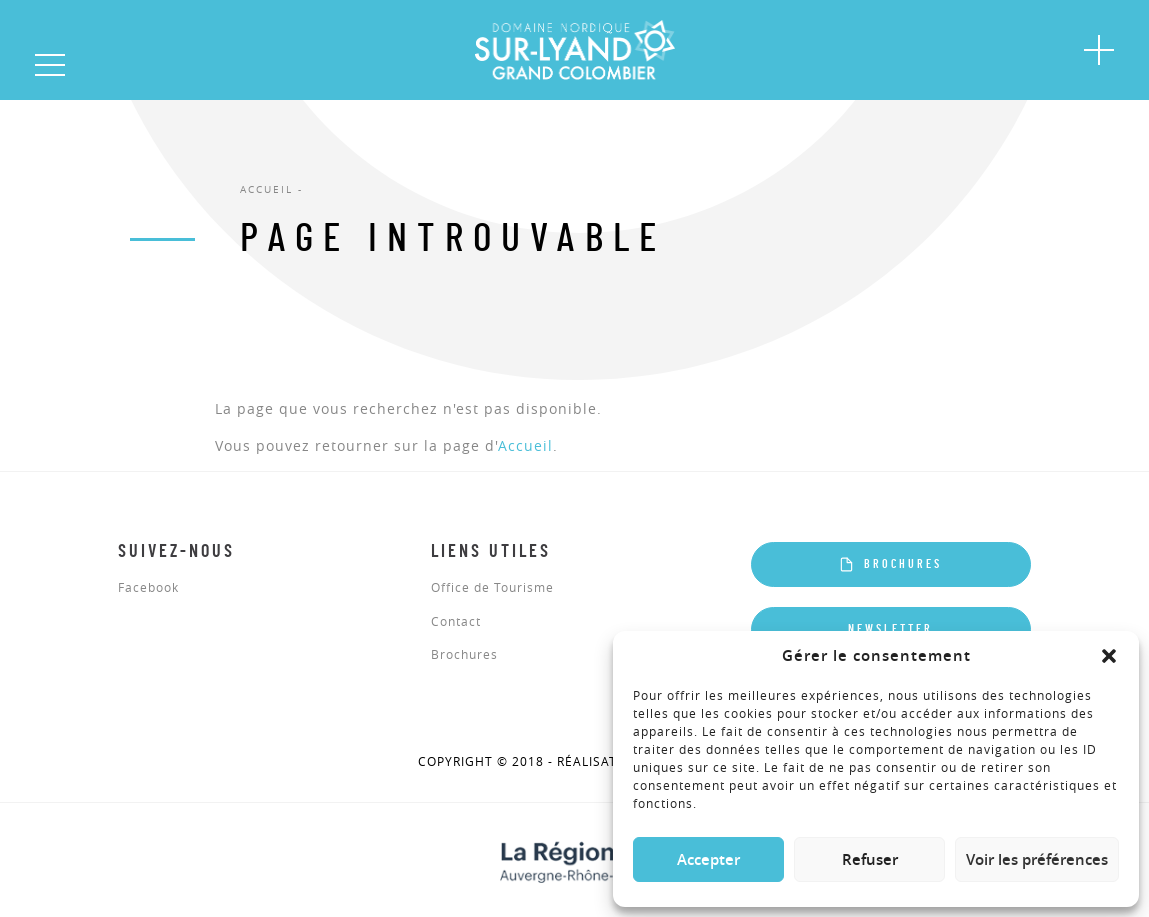  Describe the element at coordinates (1037, 859) in the screenshot. I see `Voir les préférences` at that location.